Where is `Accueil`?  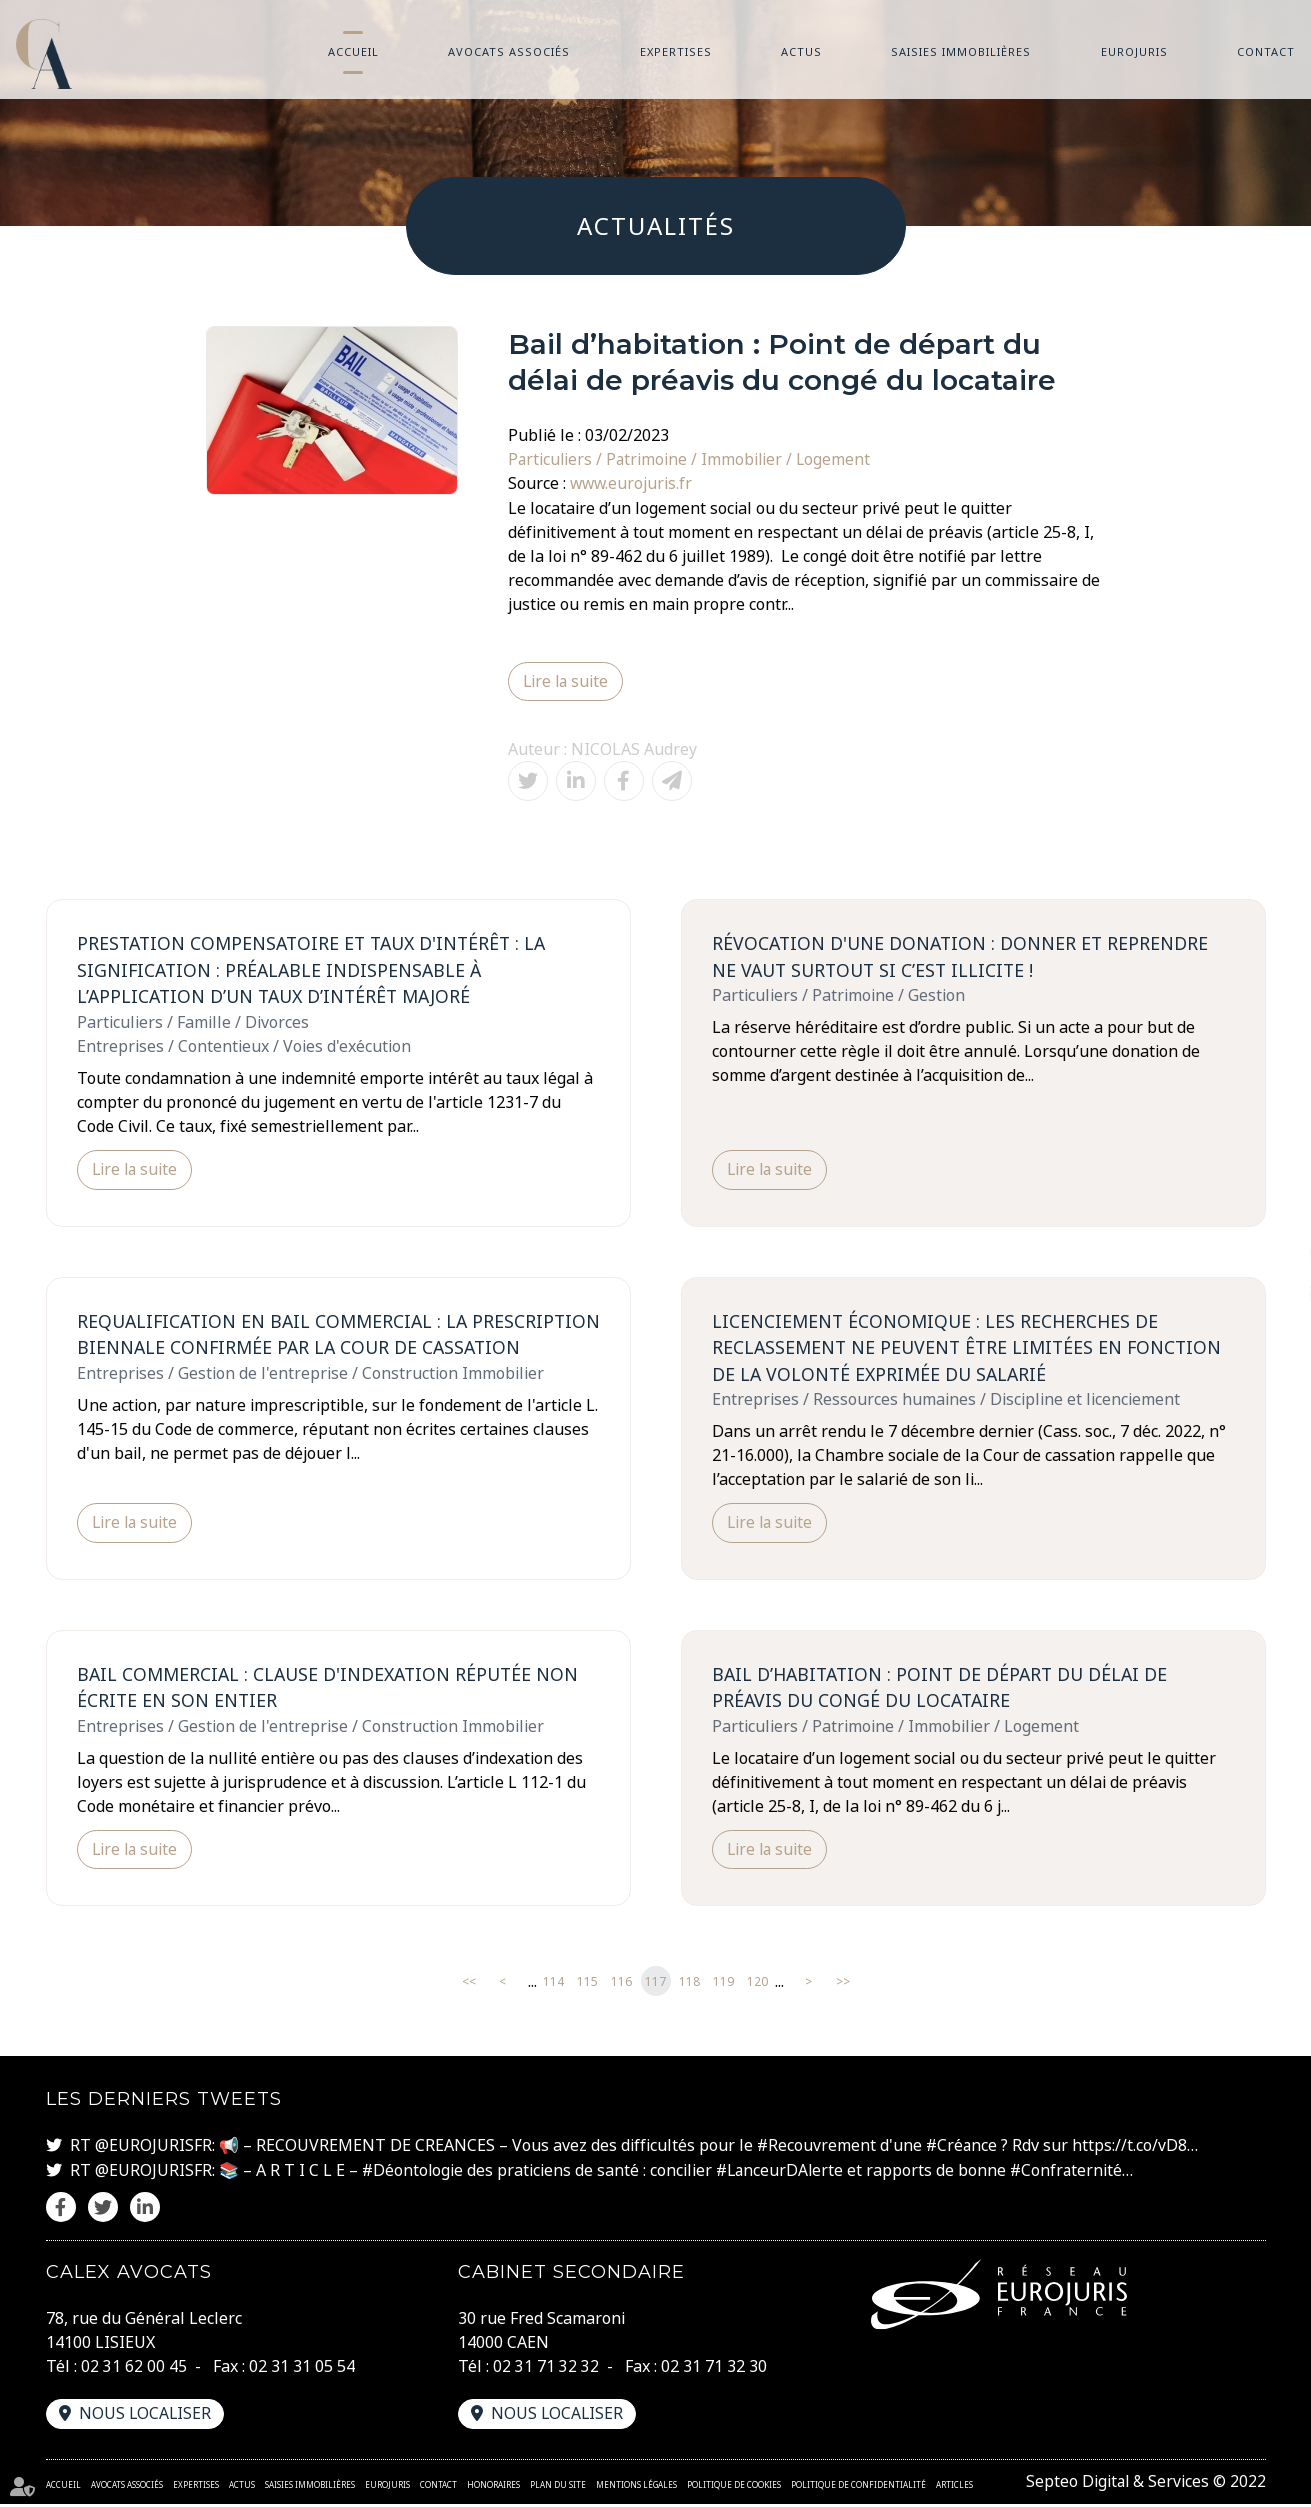
Accueil is located at coordinates (353, 51).